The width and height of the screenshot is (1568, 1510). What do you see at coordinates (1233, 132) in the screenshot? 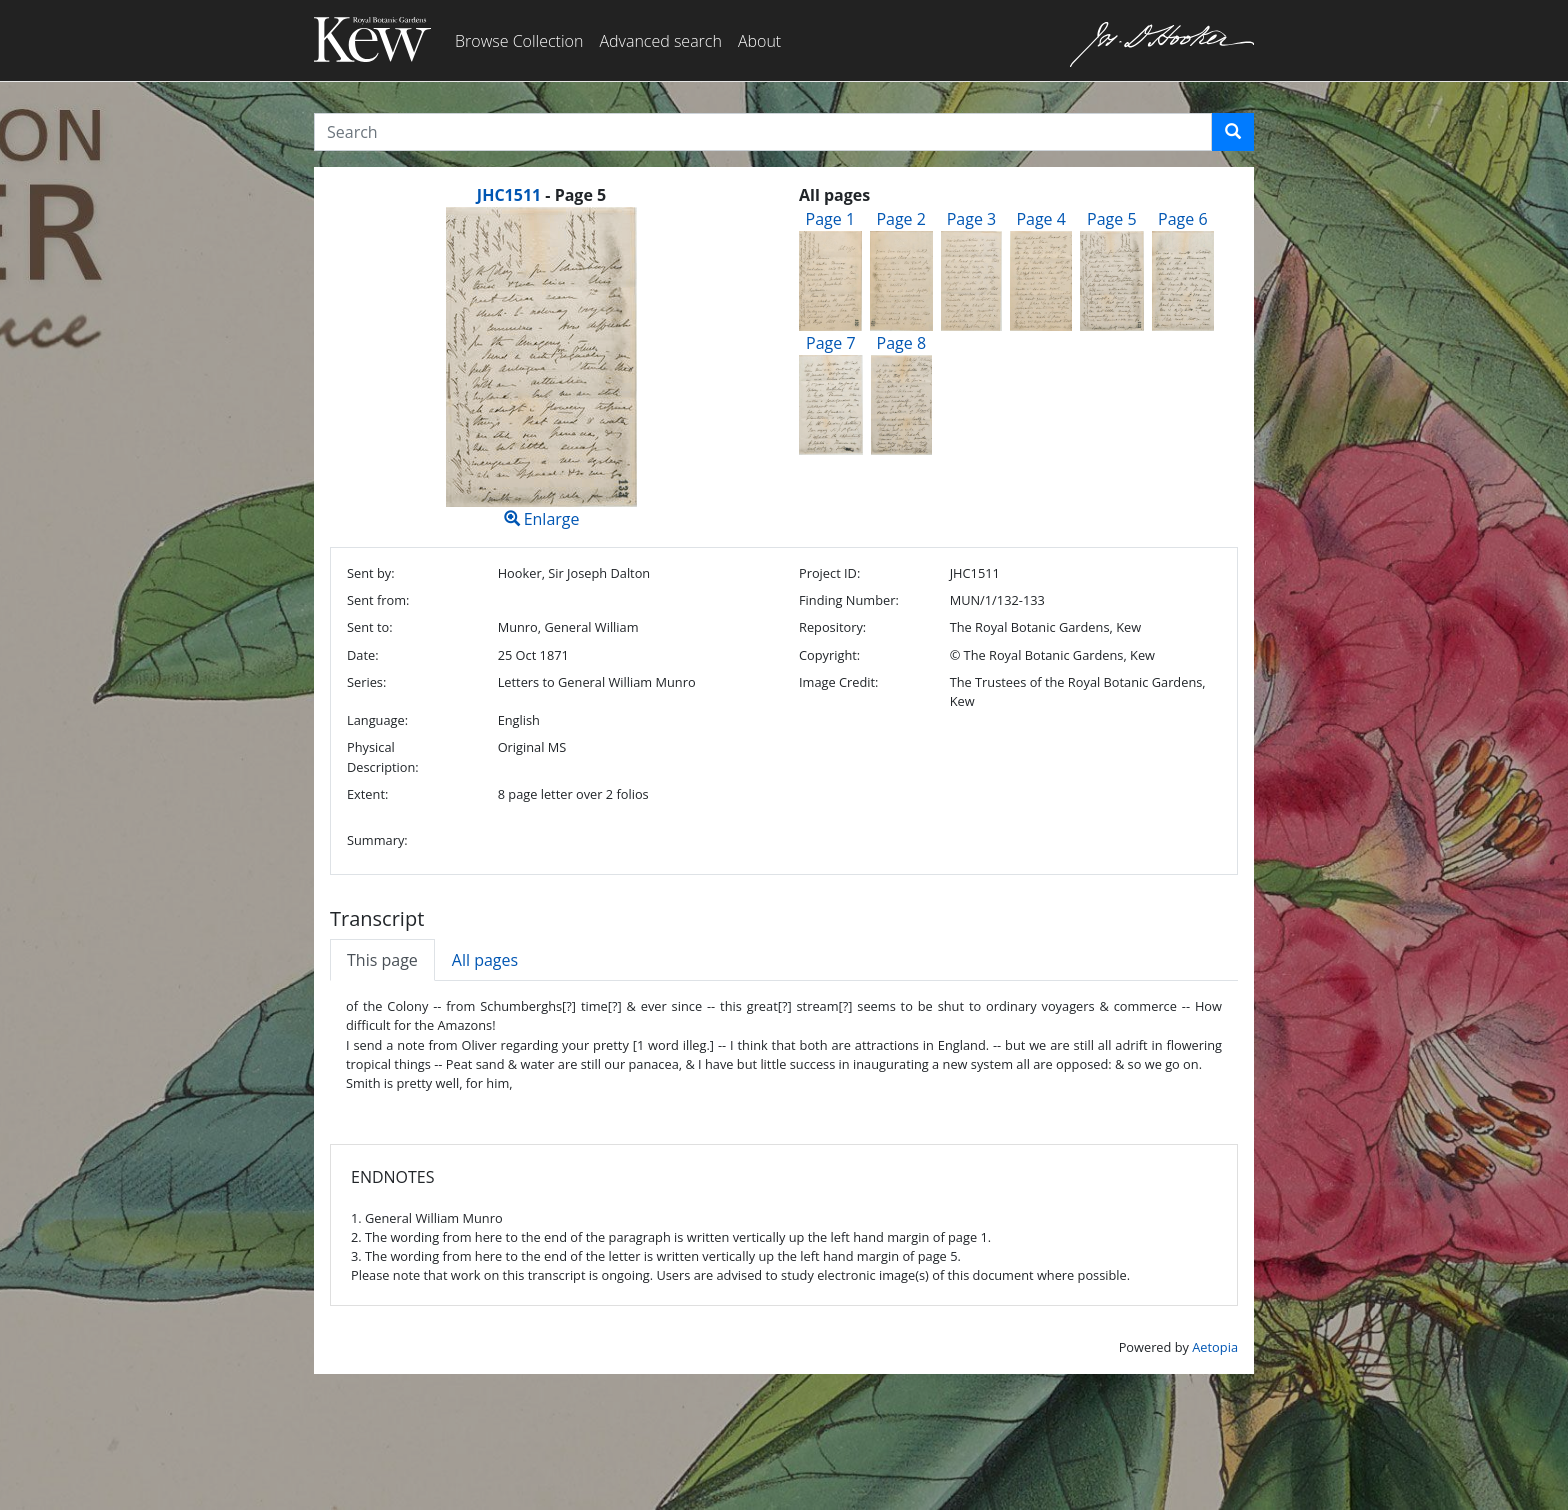
I see `[button]` at bounding box center [1233, 132].